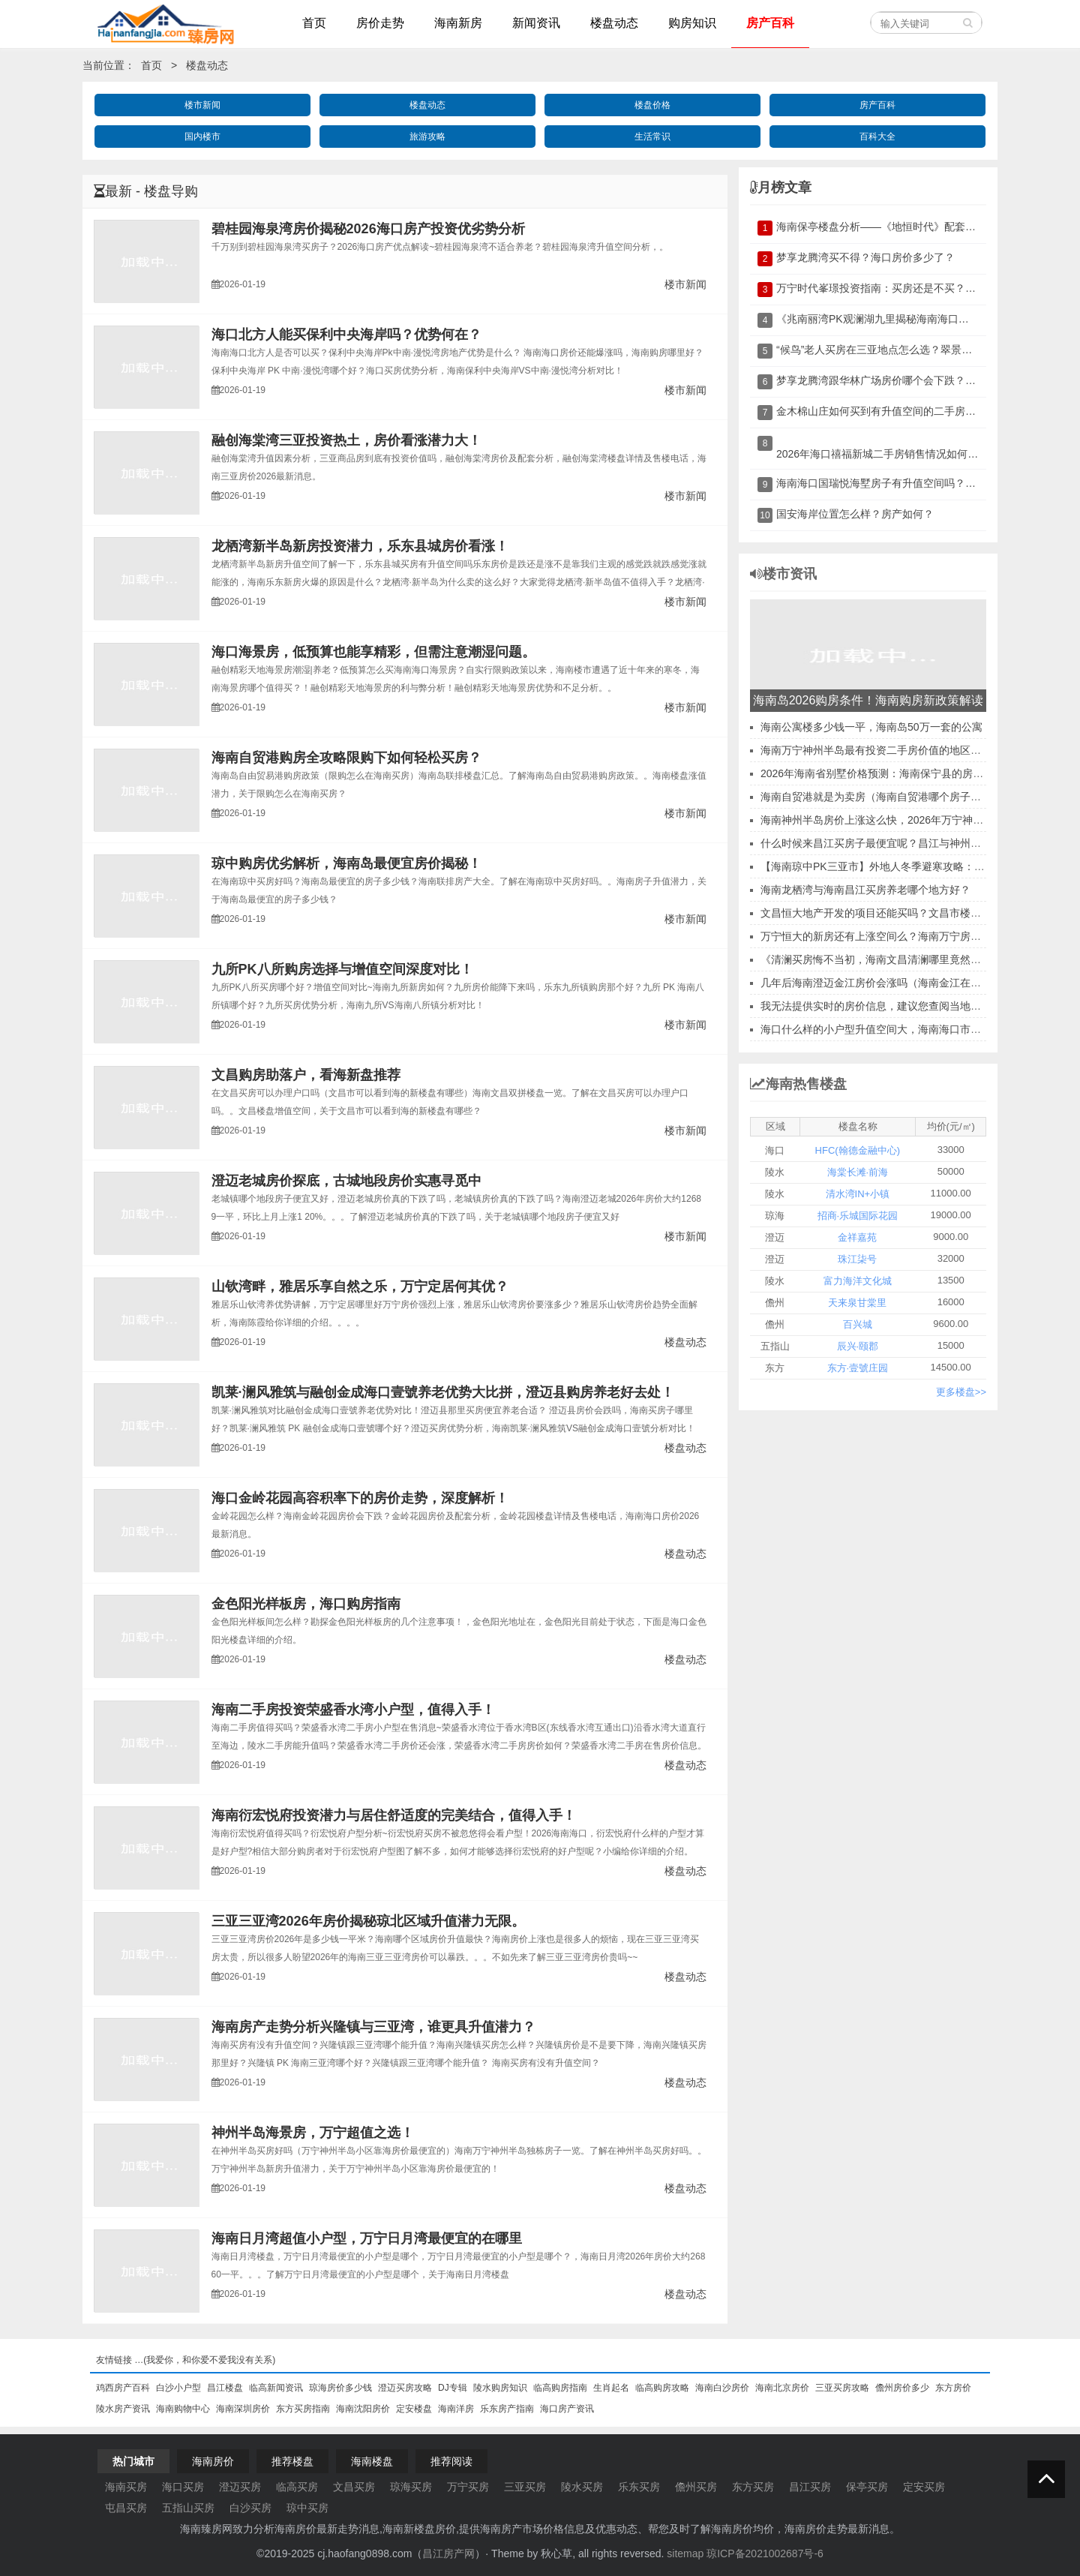 This screenshot has width=1080, height=2576. What do you see at coordinates (293, 2461) in the screenshot?
I see `推荐楼盘` at bounding box center [293, 2461].